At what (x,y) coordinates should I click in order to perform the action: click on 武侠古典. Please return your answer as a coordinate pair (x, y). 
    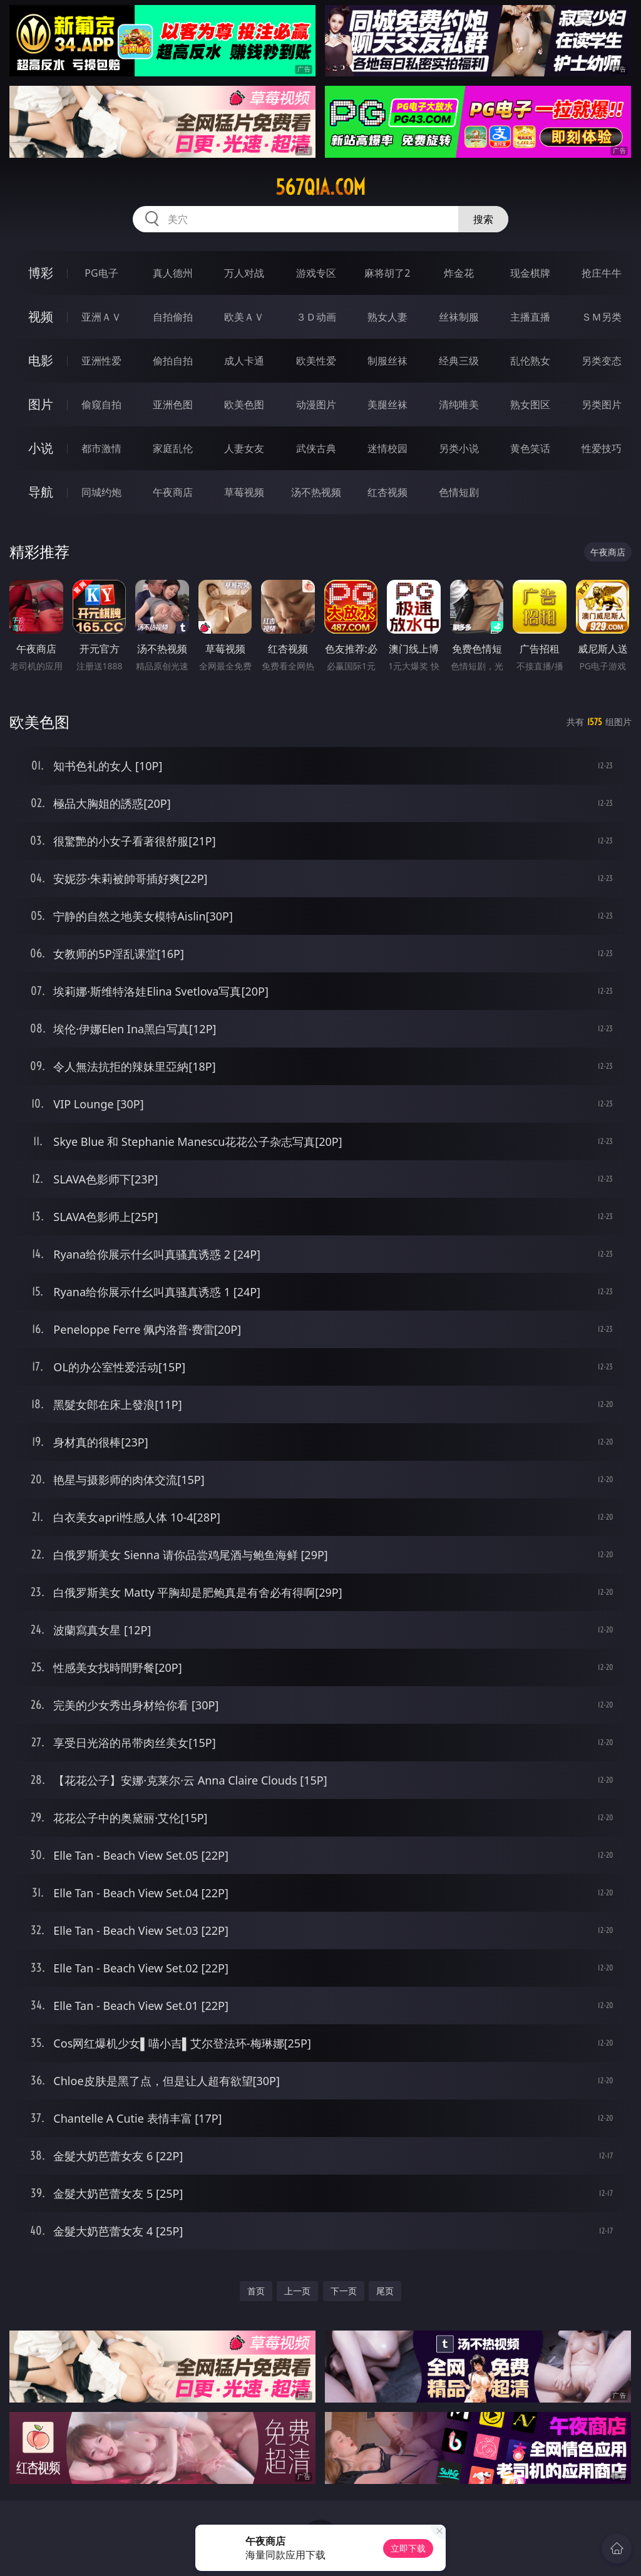
    Looking at the image, I should click on (316, 448).